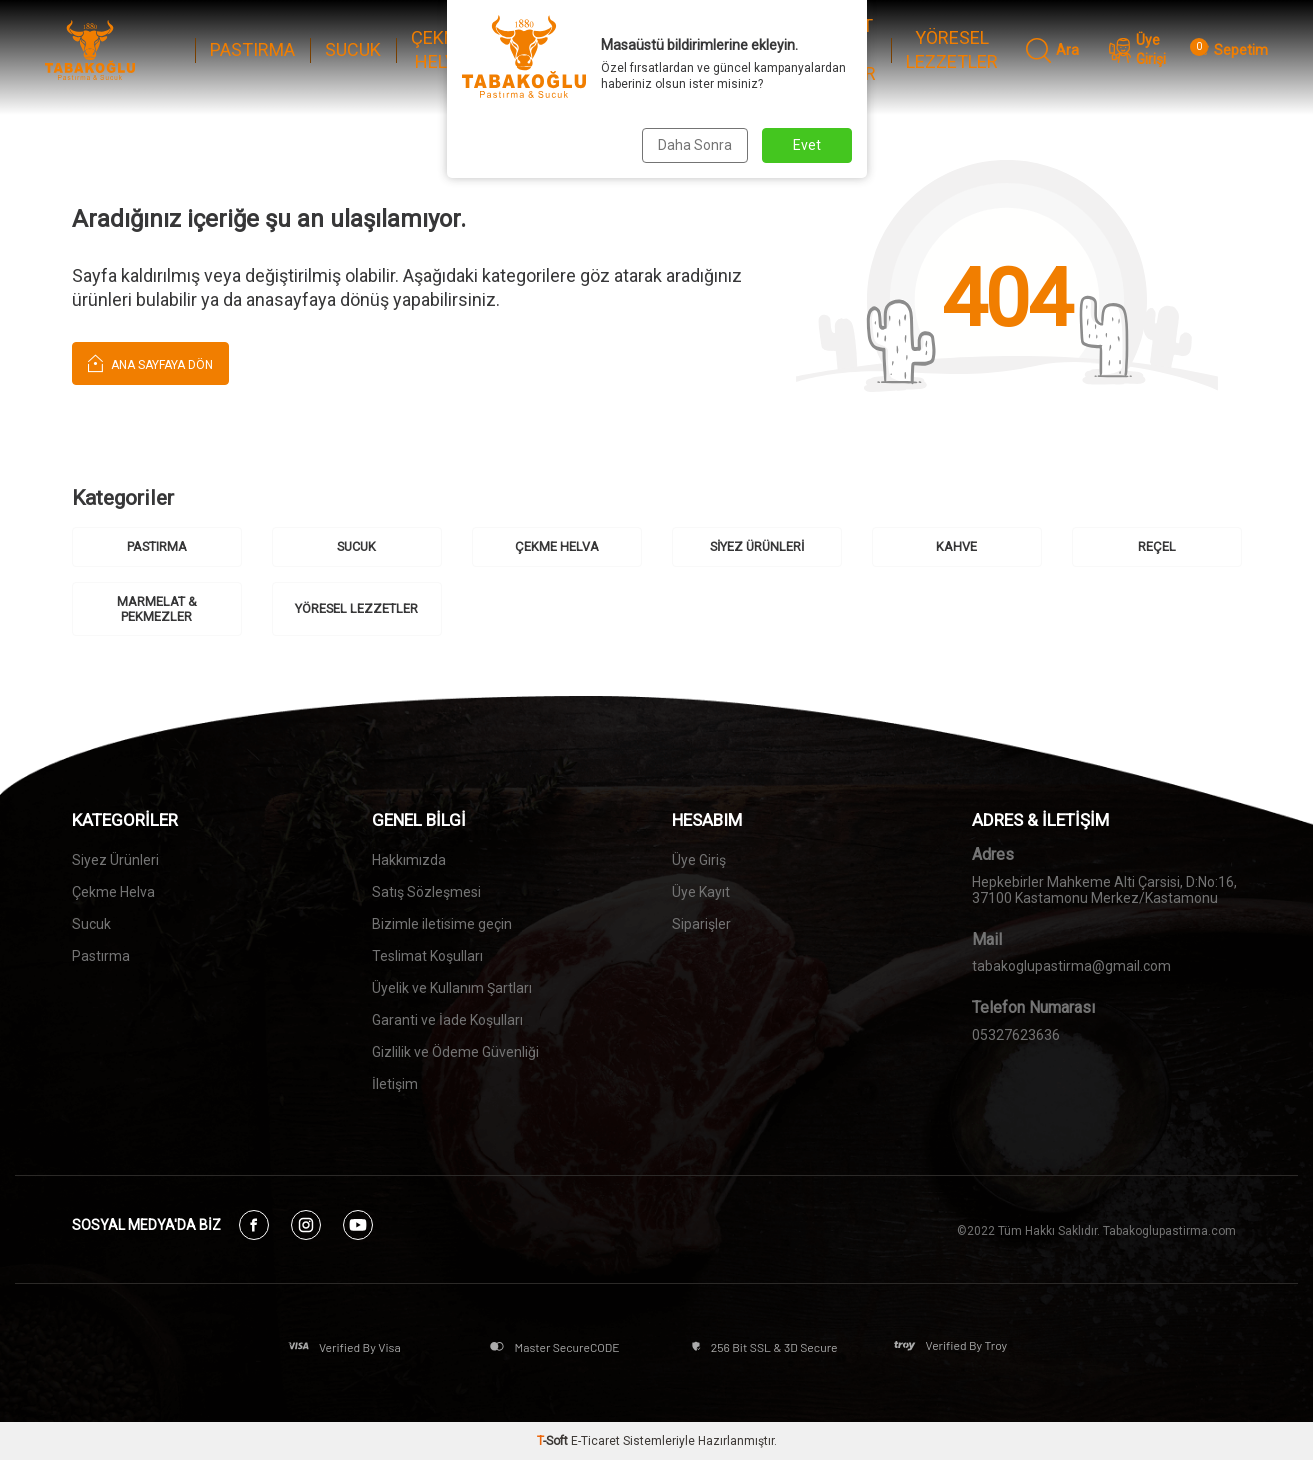 Image resolution: width=1313 pixels, height=1464 pixels. I want to click on Siyez Ürünleri, so click(115, 862).